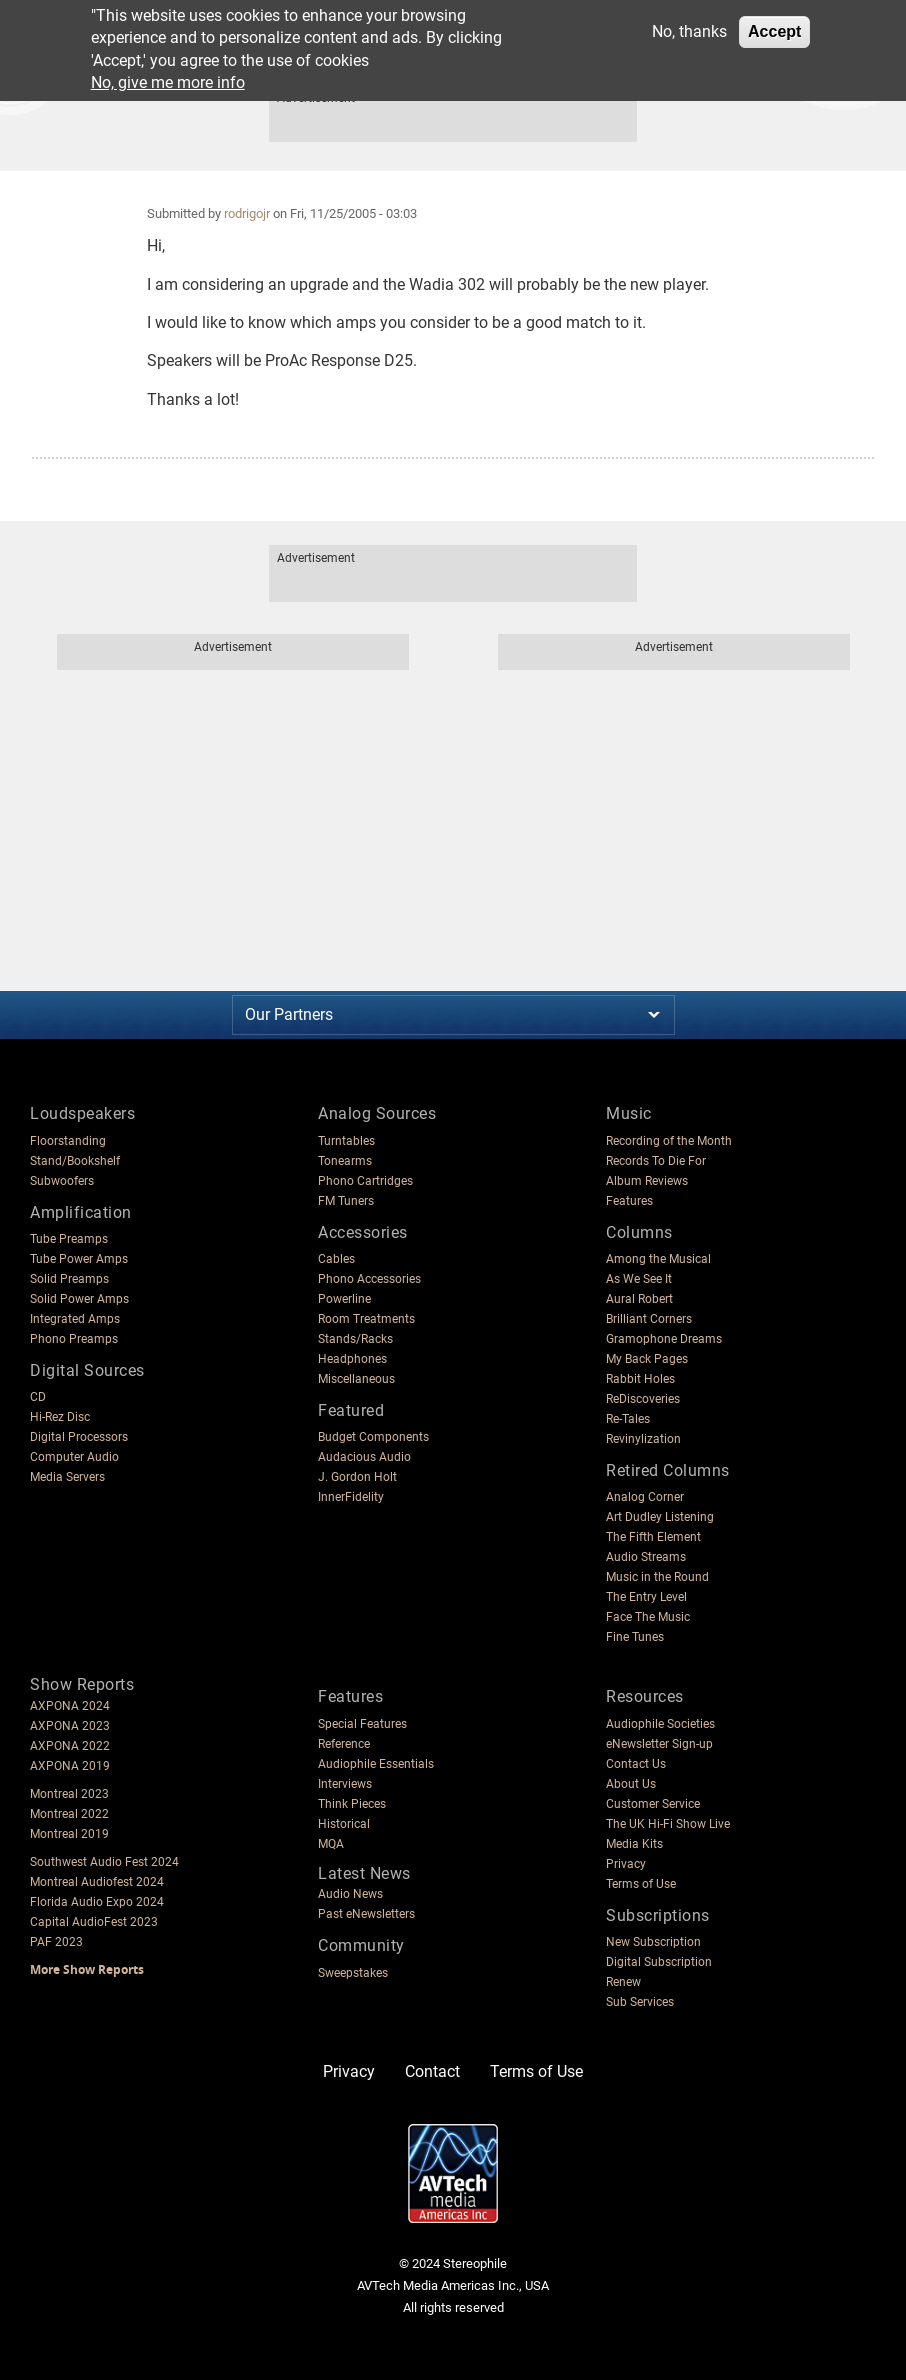 The height and width of the screenshot is (2380, 906). Describe the element at coordinates (365, 1181) in the screenshot. I see `Phono Cartridges` at that location.